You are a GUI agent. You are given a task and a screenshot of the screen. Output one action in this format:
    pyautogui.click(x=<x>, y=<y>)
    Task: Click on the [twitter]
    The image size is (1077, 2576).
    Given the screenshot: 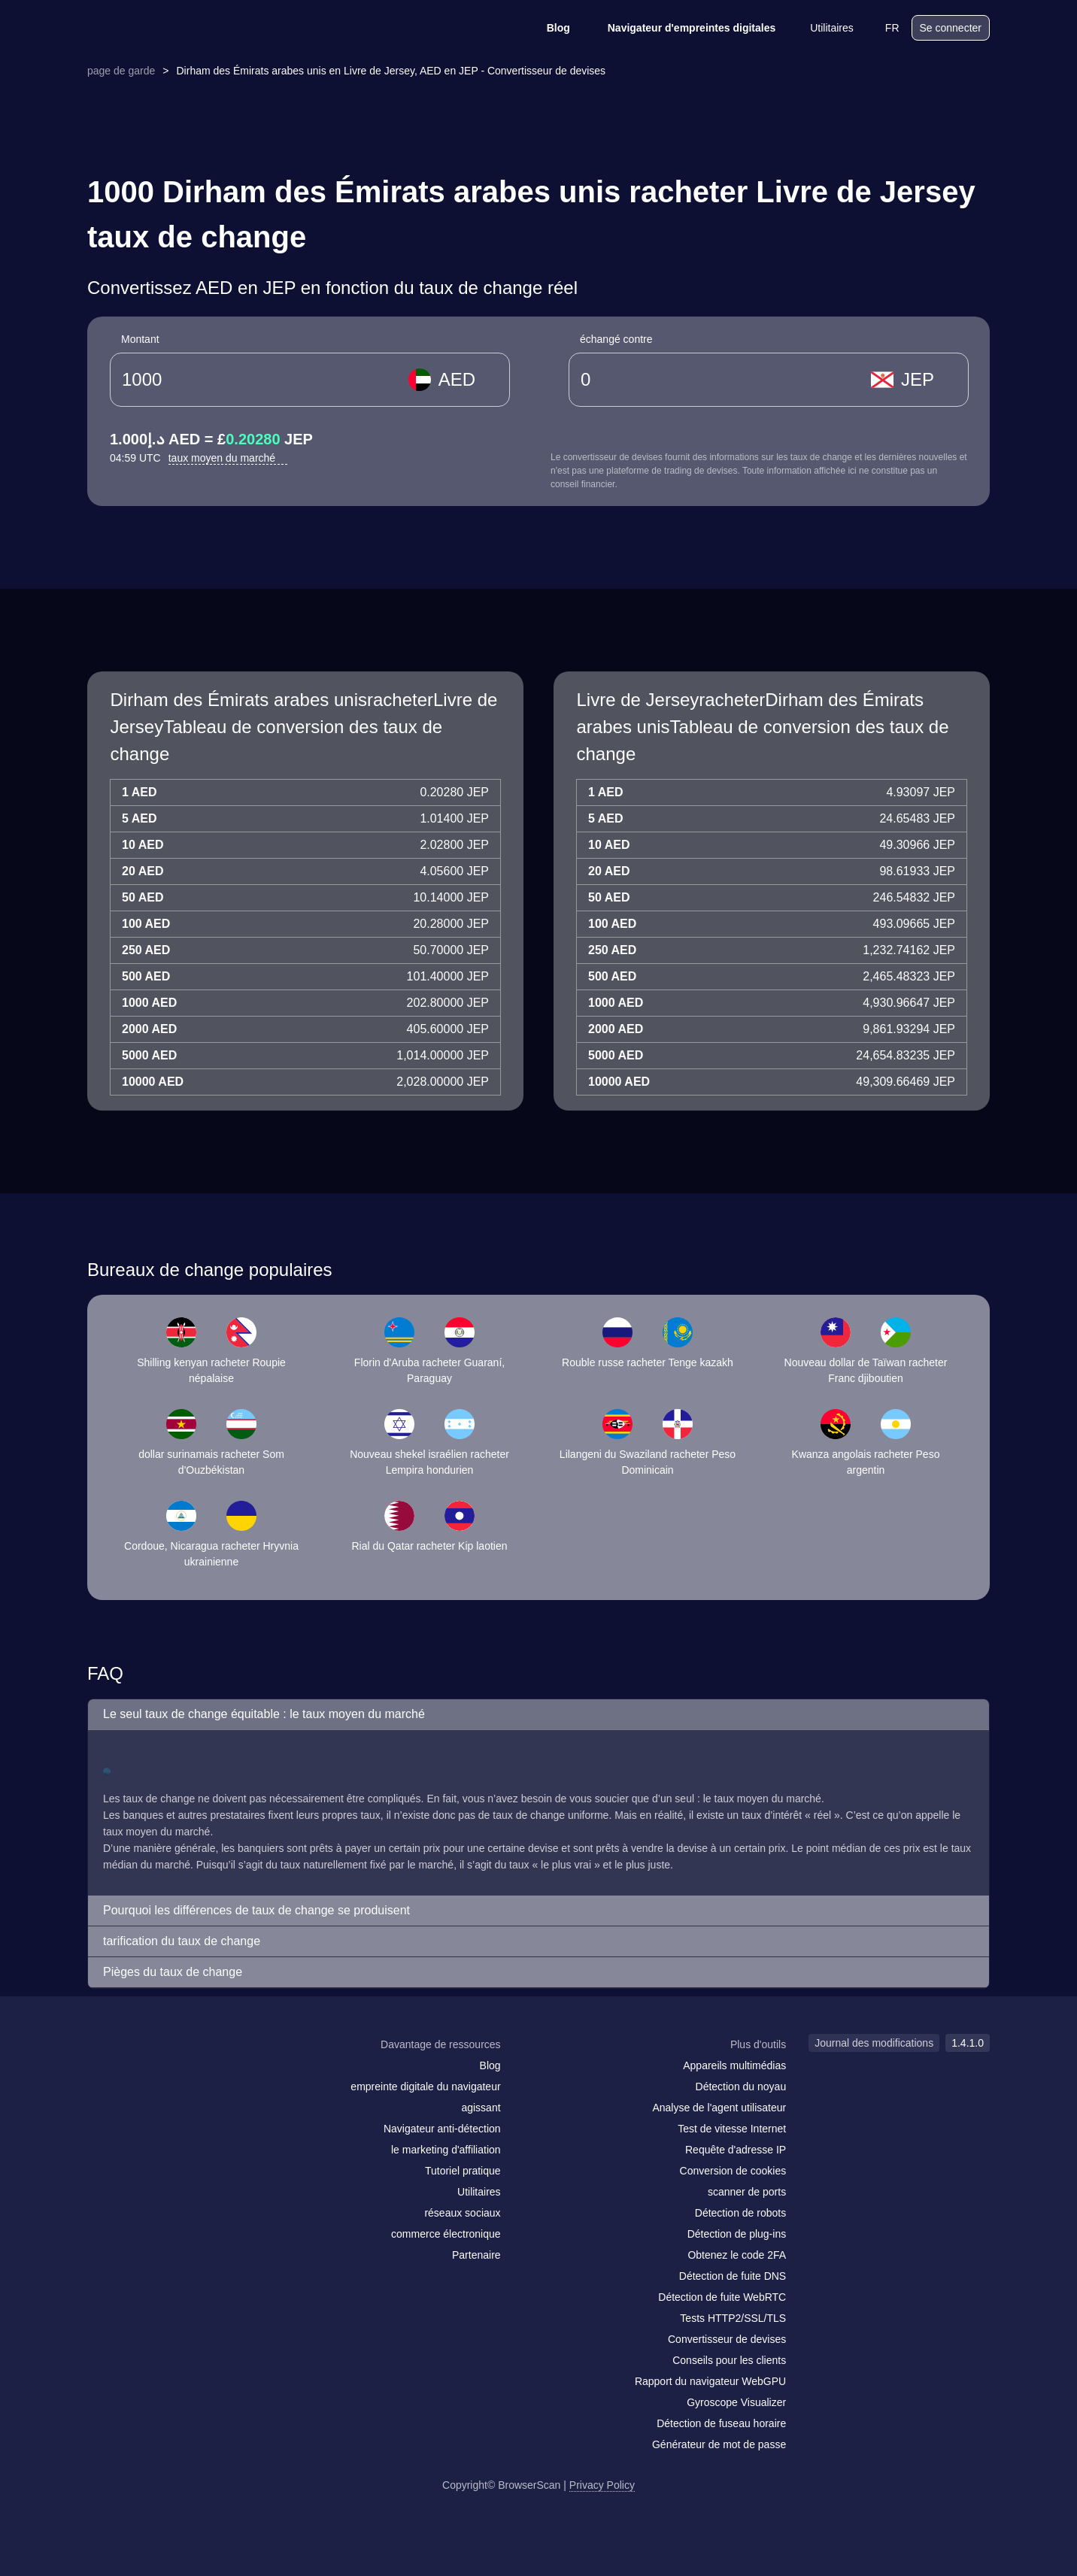 What is the action you would take?
    pyautogui.click(x=166, y=2074)
    